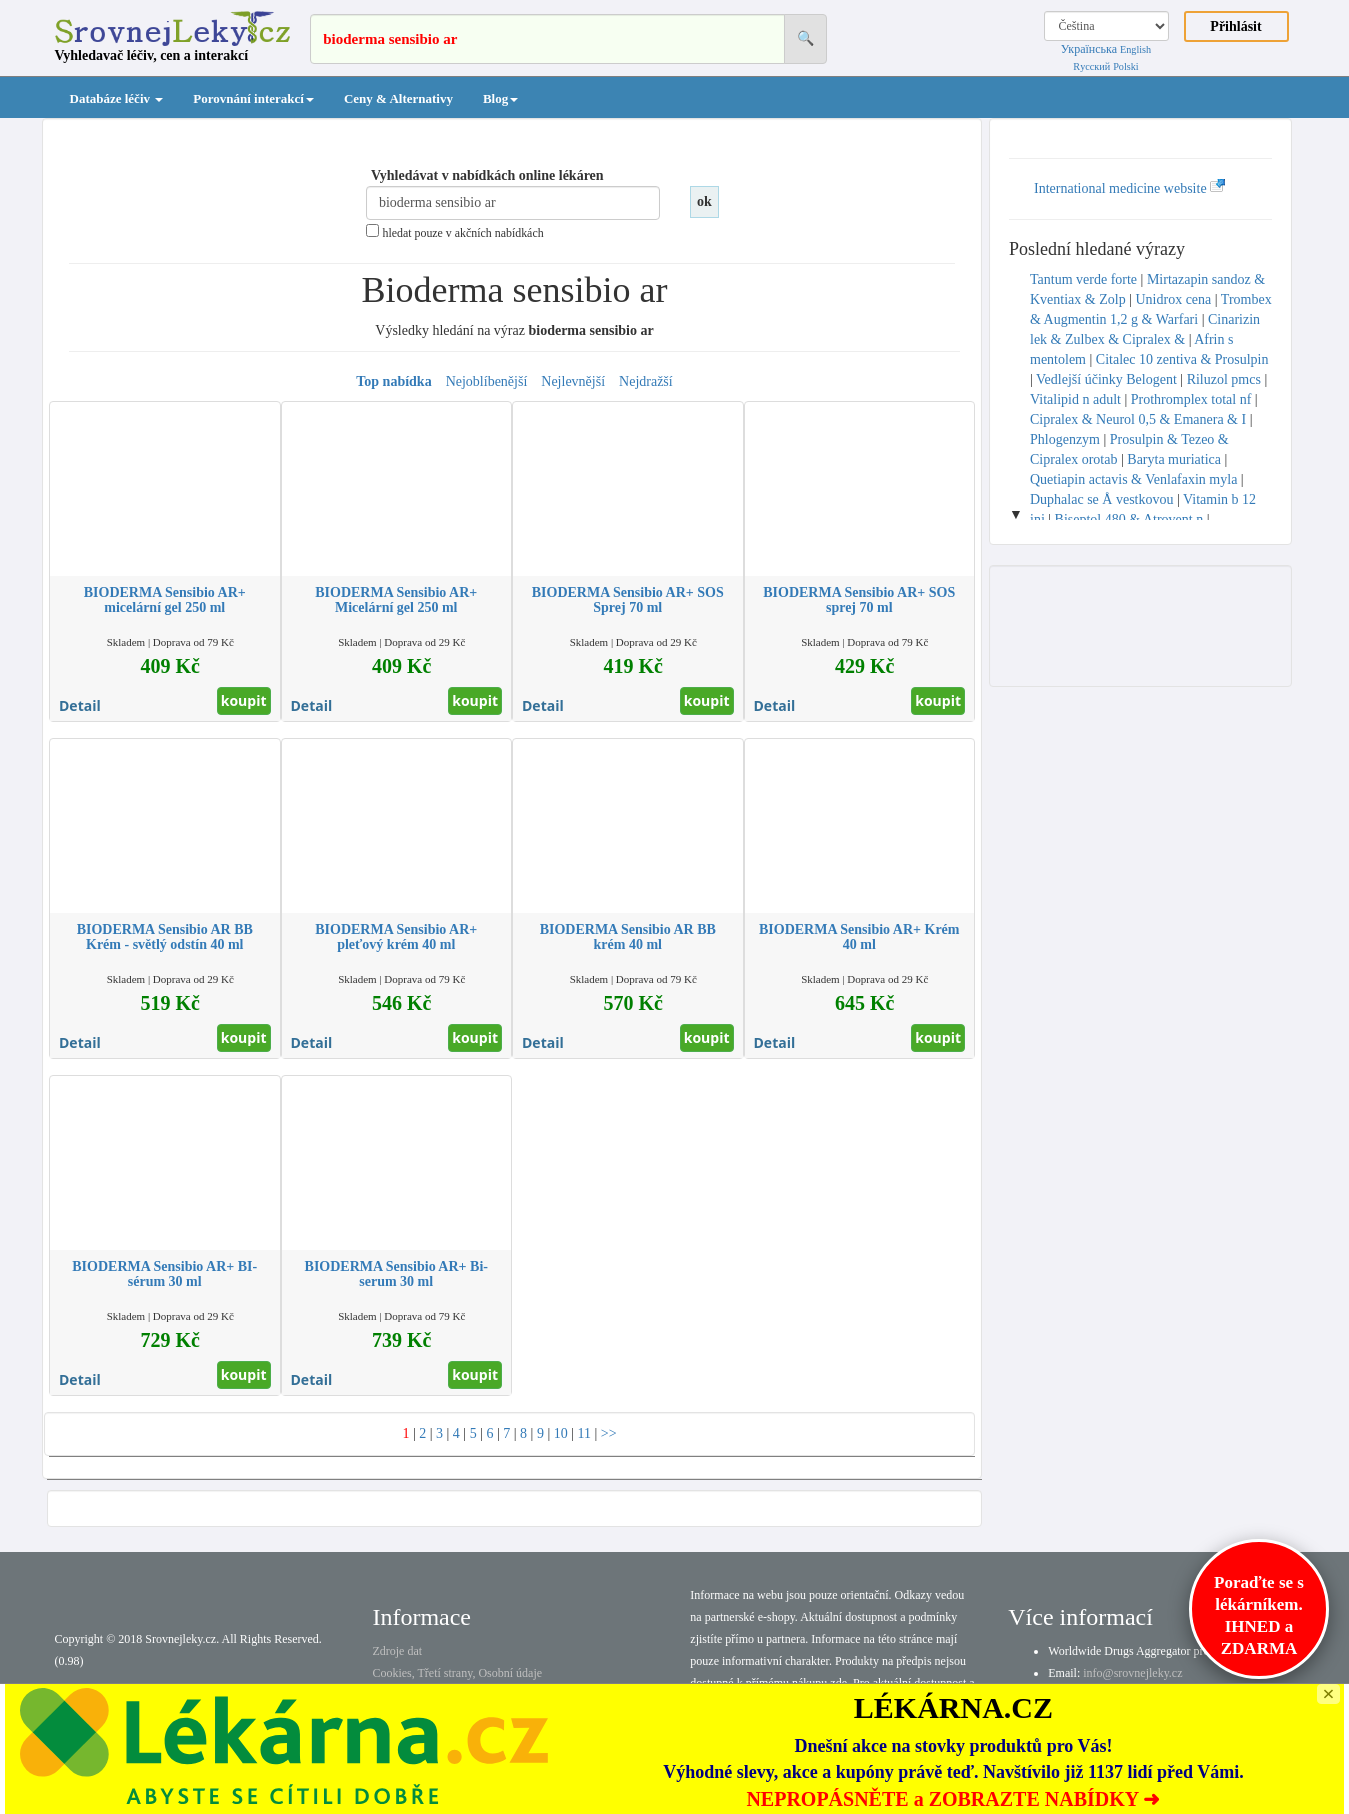  What do you see at coordinates (573, 381) in the screenshot?
I see `Nejlevnější` at bounding box center [573, 381].